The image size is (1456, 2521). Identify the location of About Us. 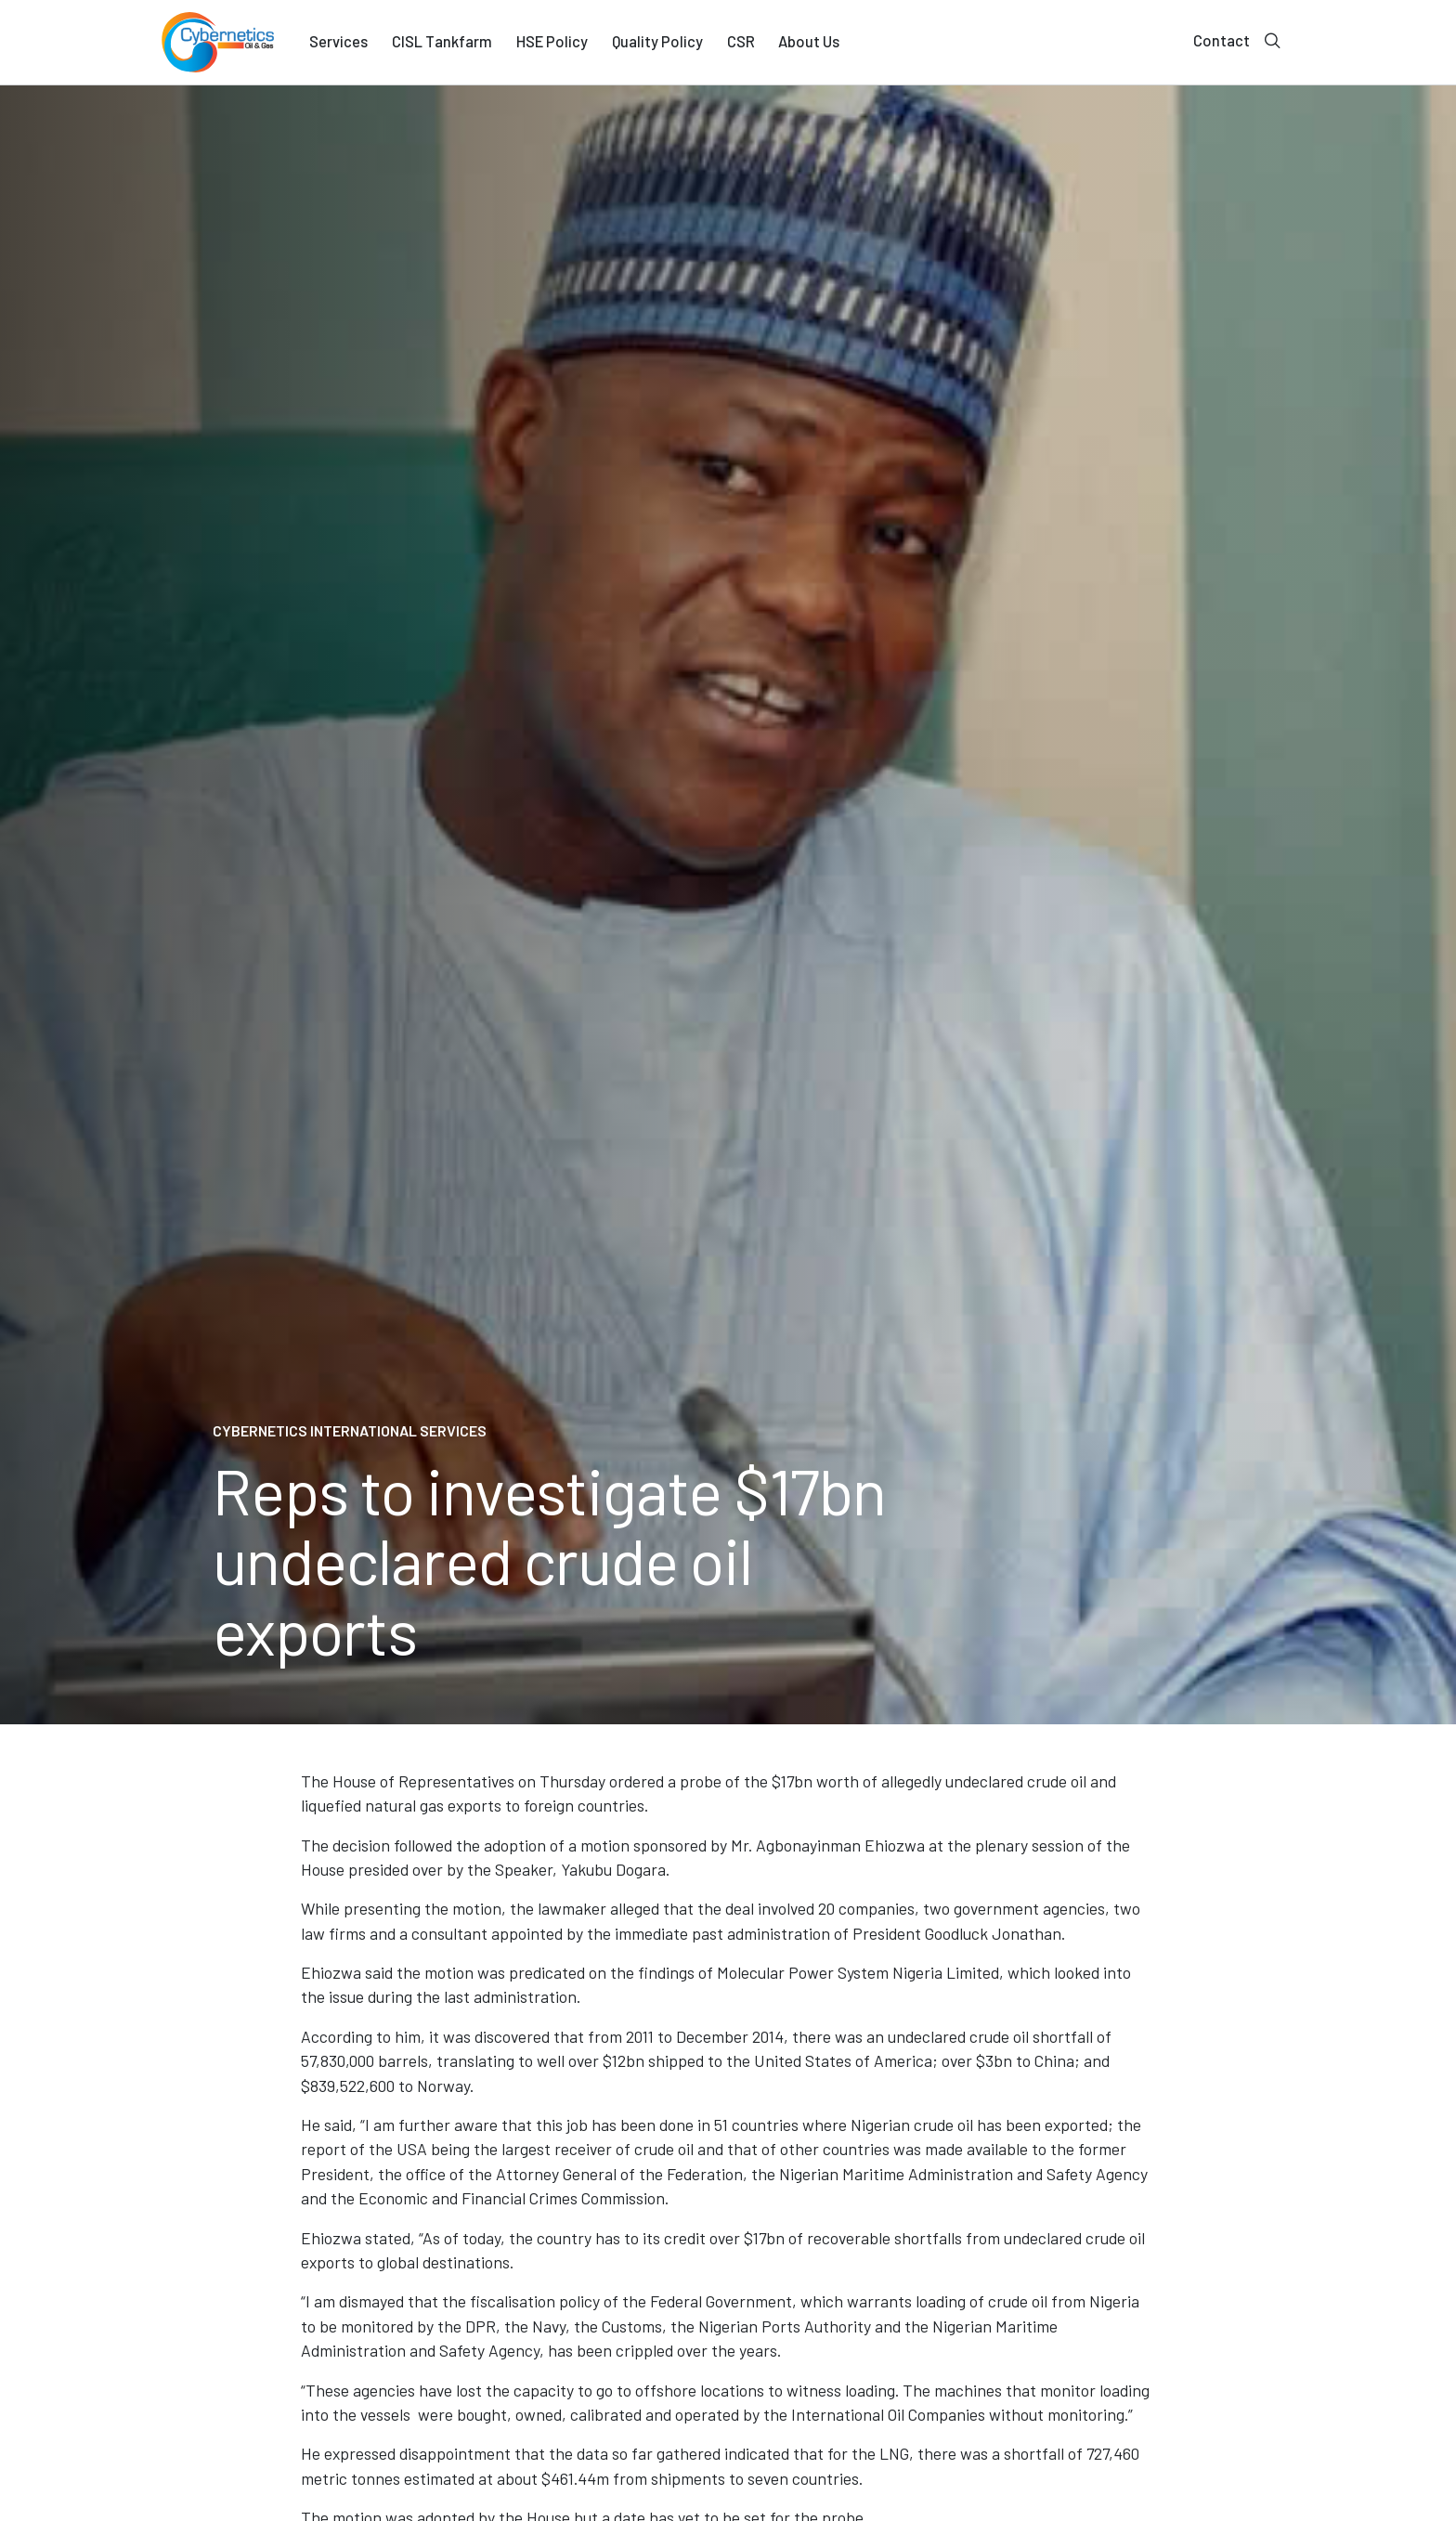
(808, 41).